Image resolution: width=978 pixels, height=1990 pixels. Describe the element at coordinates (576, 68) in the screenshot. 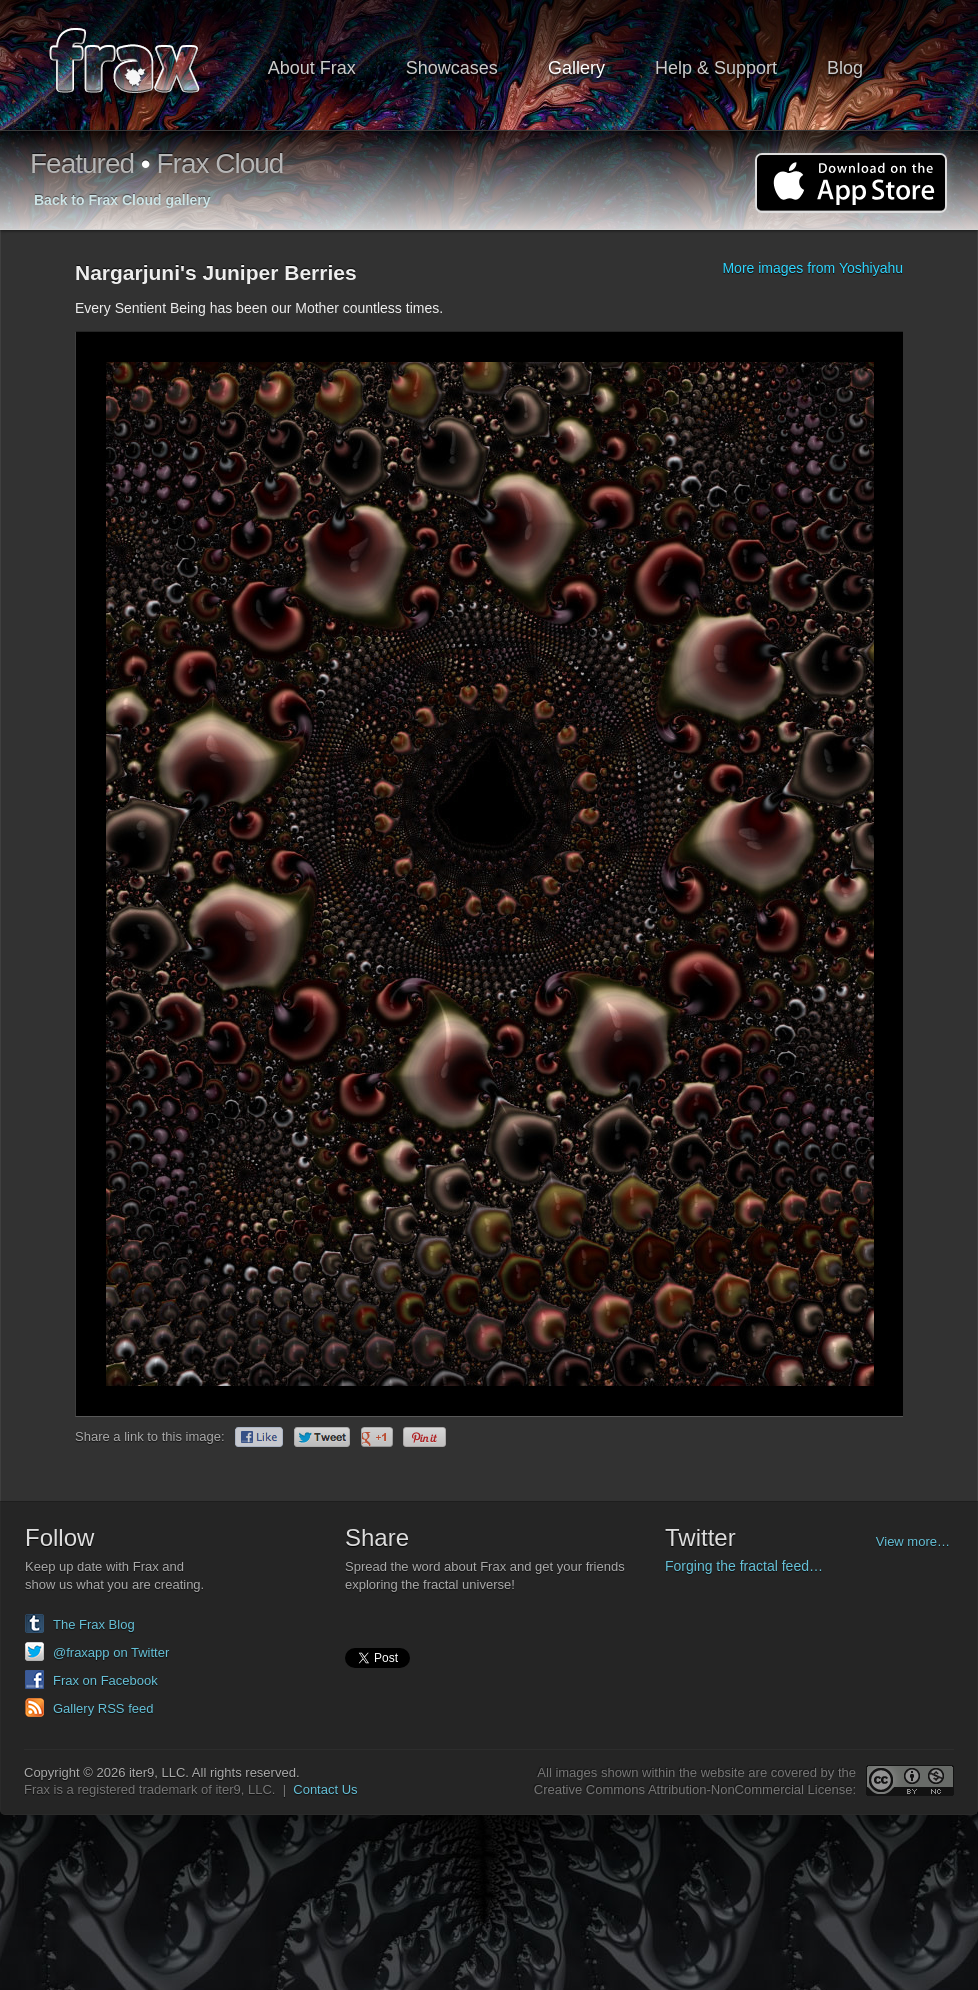

I see `Gallery` at that location.